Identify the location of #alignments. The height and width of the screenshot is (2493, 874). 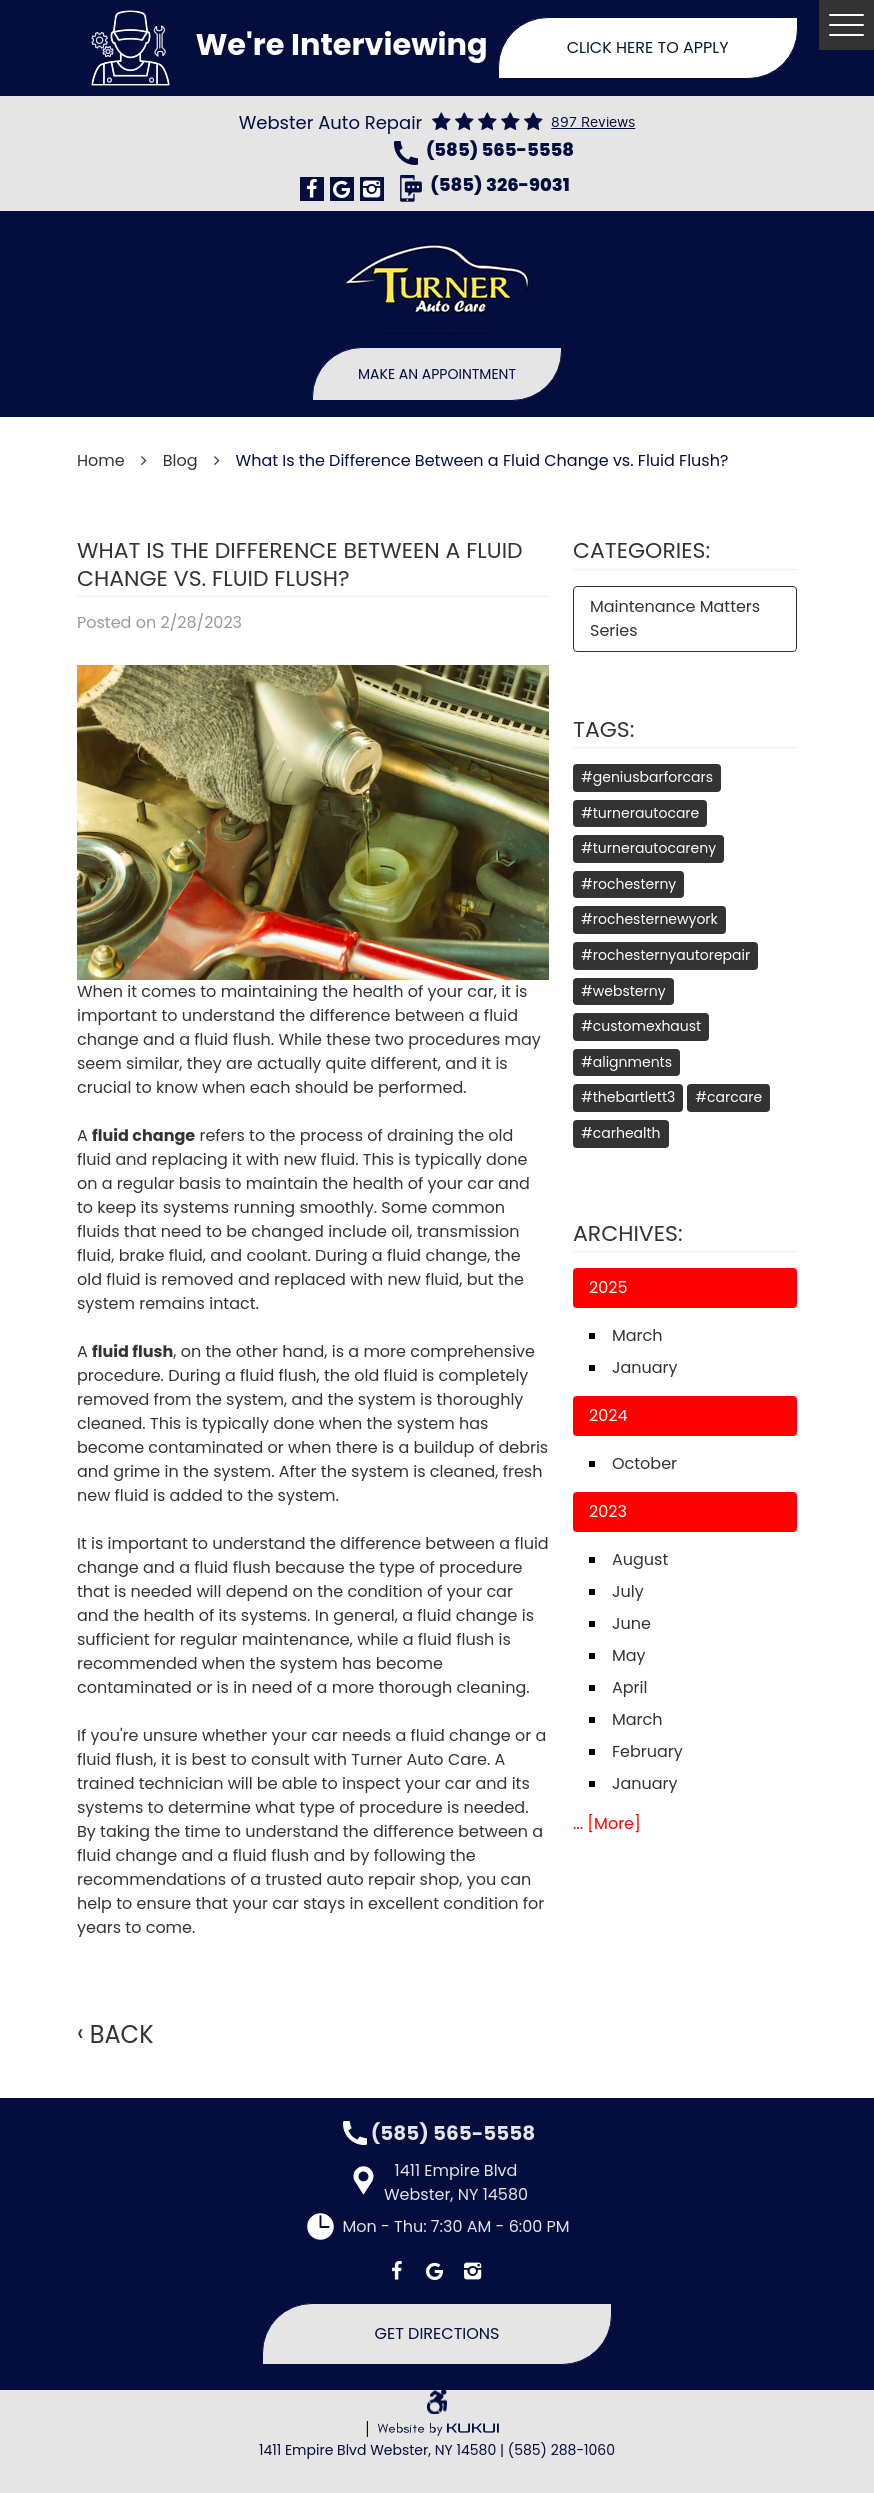
(626, 1062).